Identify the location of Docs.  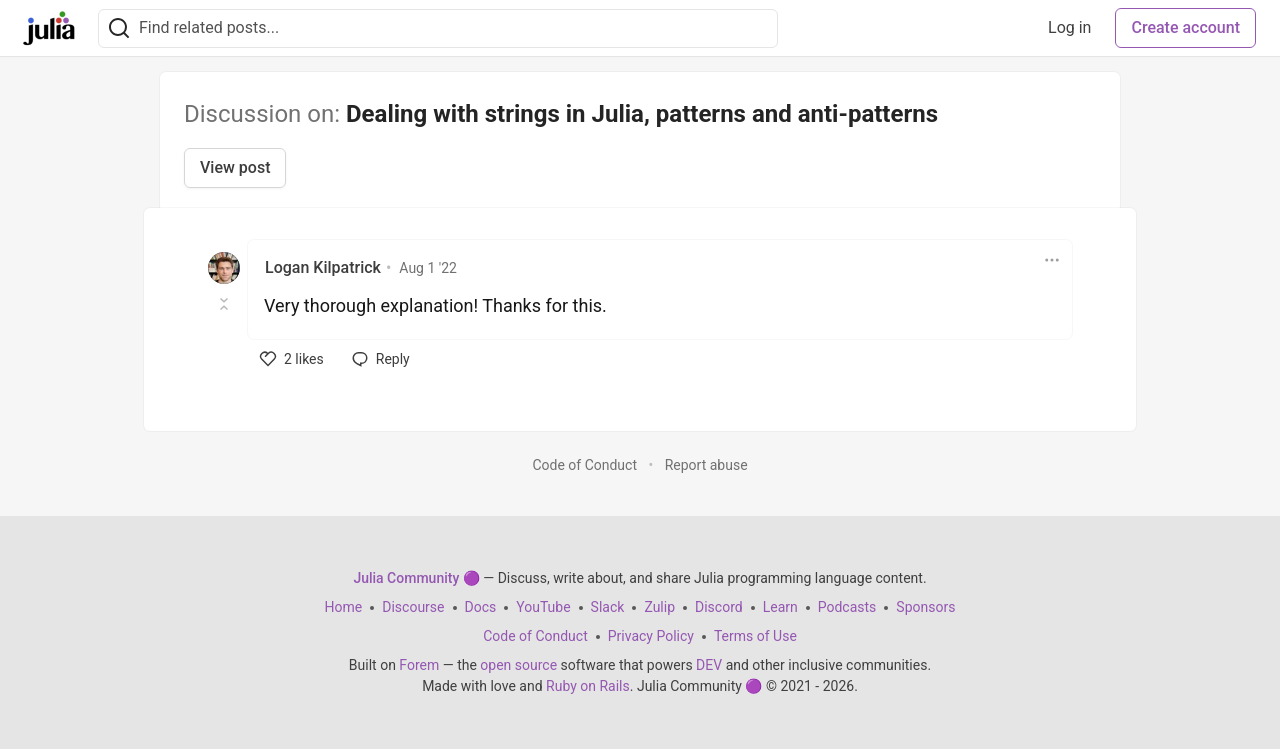
(481, 607).